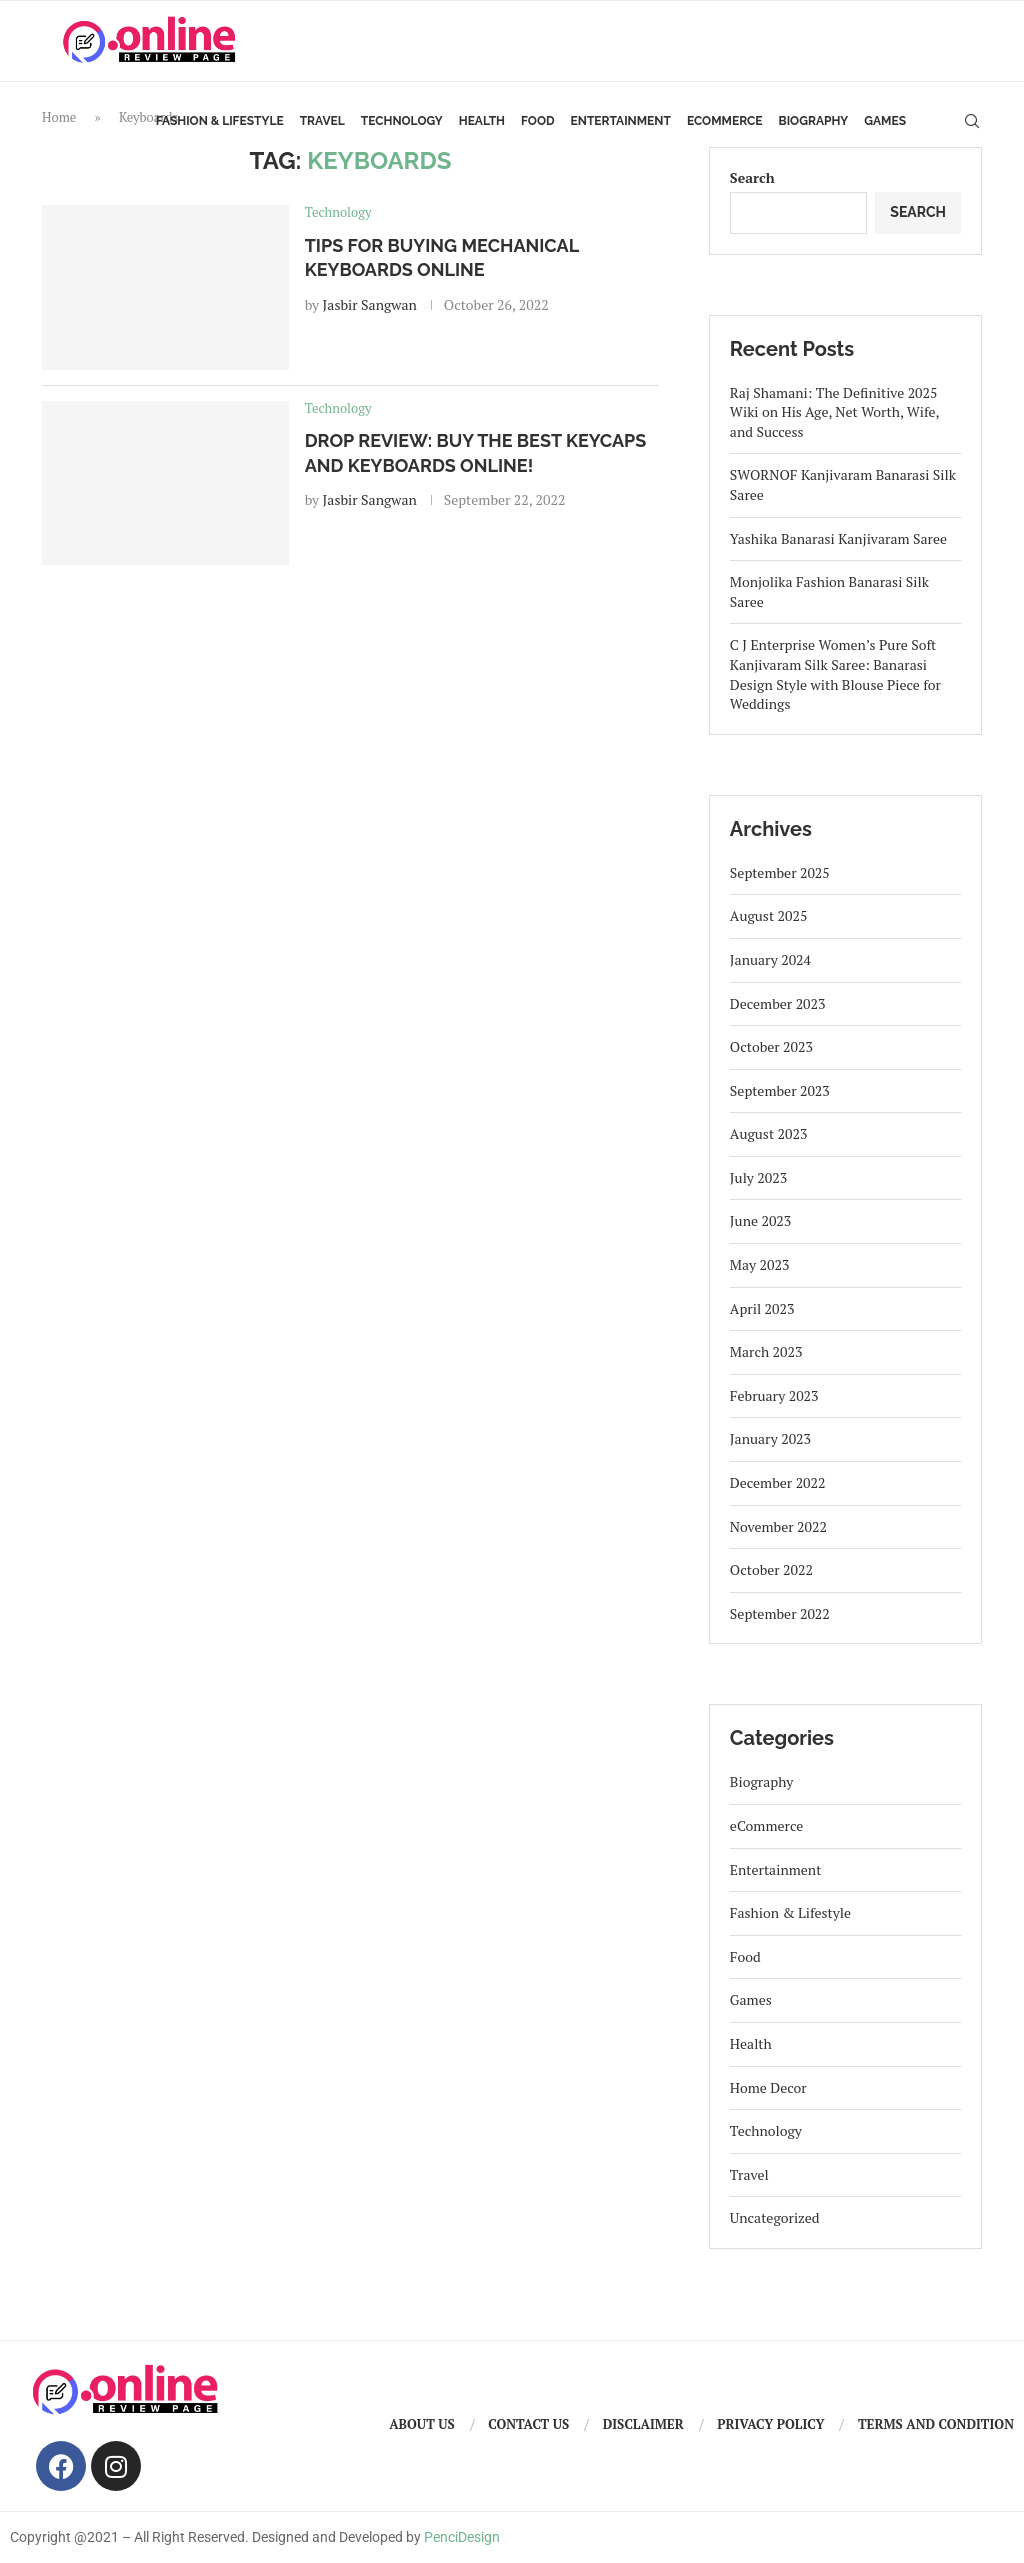  What do you see at coordinates (769, 915) in the screenshot?
I see `August 2025` at bounding box center [769, 915].